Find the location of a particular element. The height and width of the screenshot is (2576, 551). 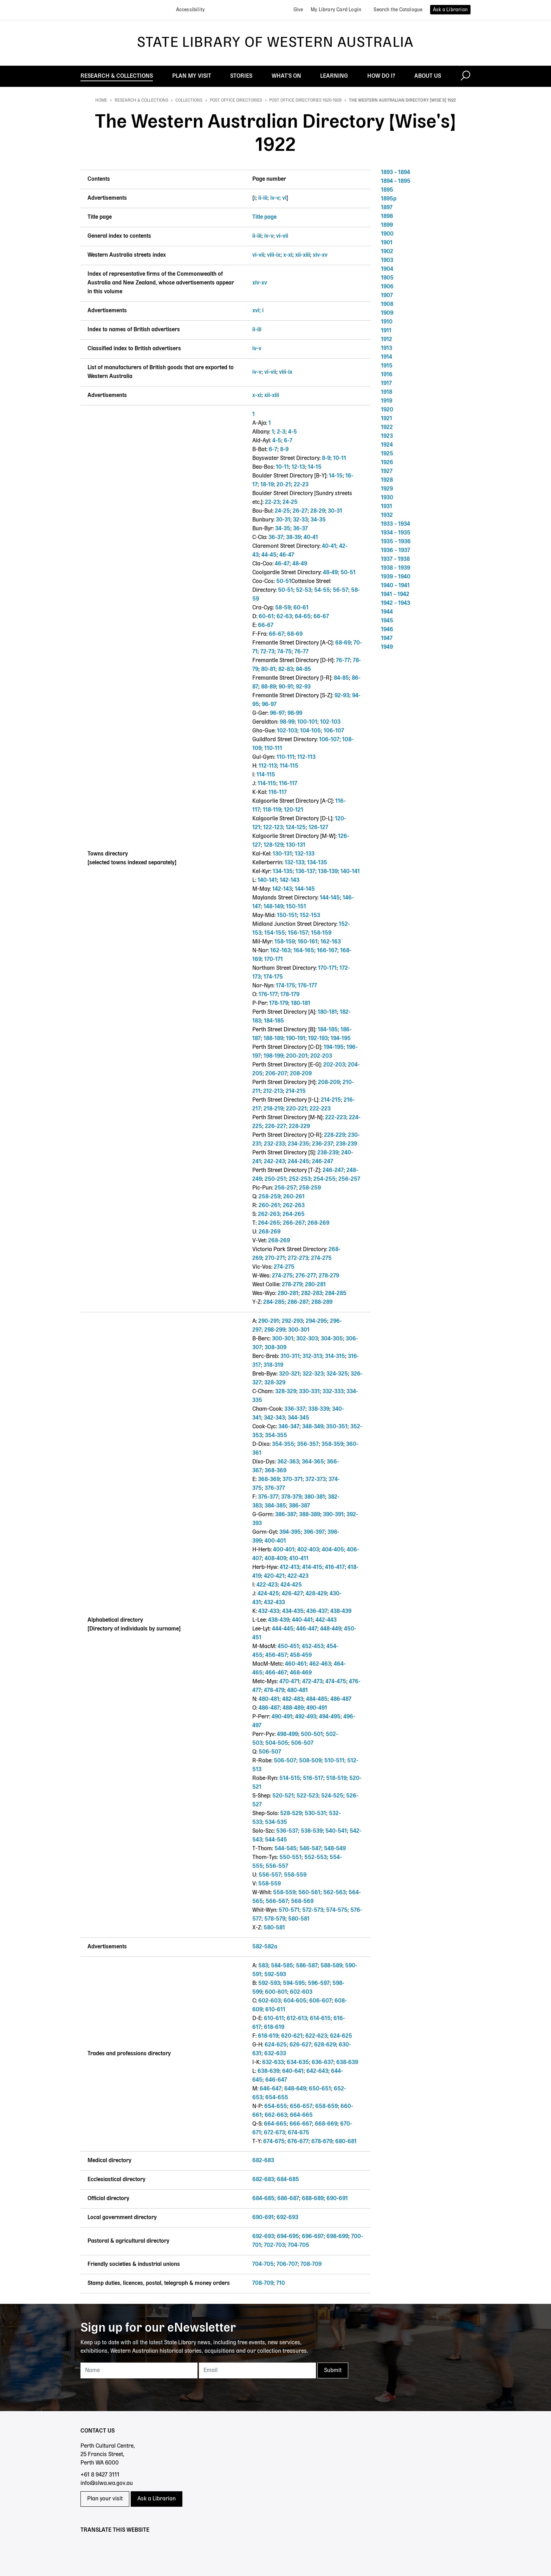

iv-v is located at coordinates (274, 198).